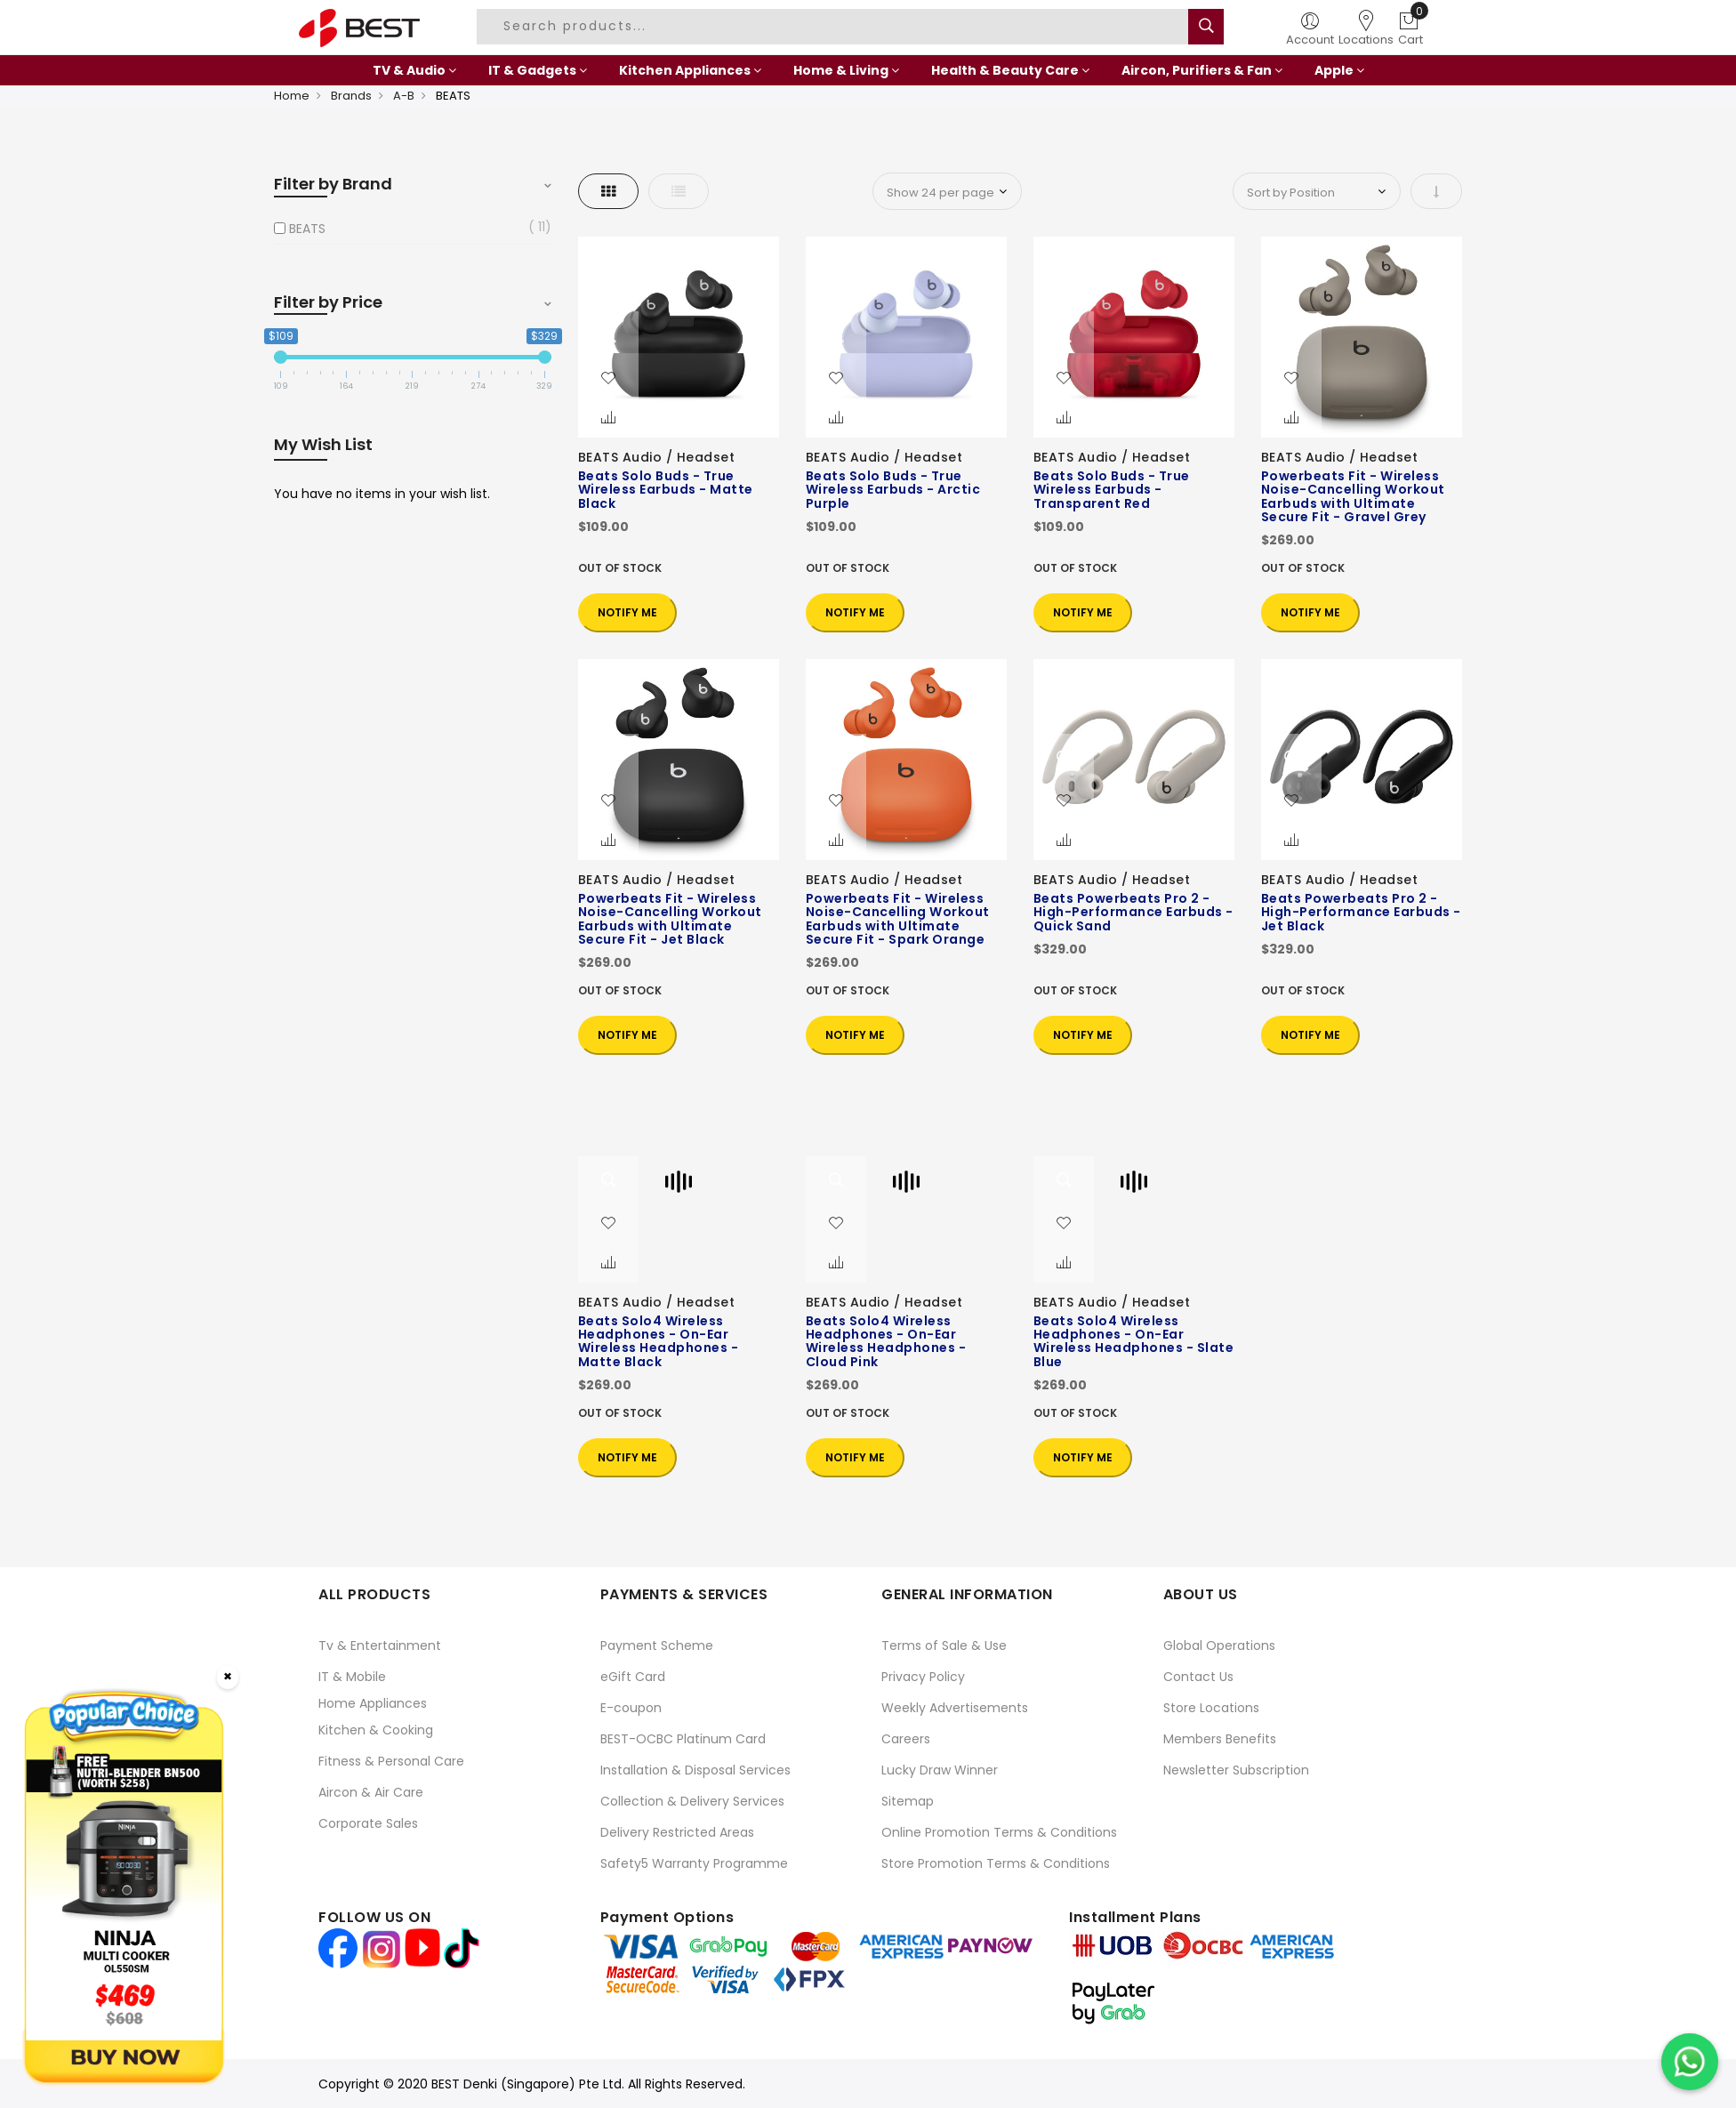 This screenshot has width=1736, height=2108. Describe the element at coordinates (677, 1832) in the screenshot. I see `Delivery Restricted Areas` at that location.